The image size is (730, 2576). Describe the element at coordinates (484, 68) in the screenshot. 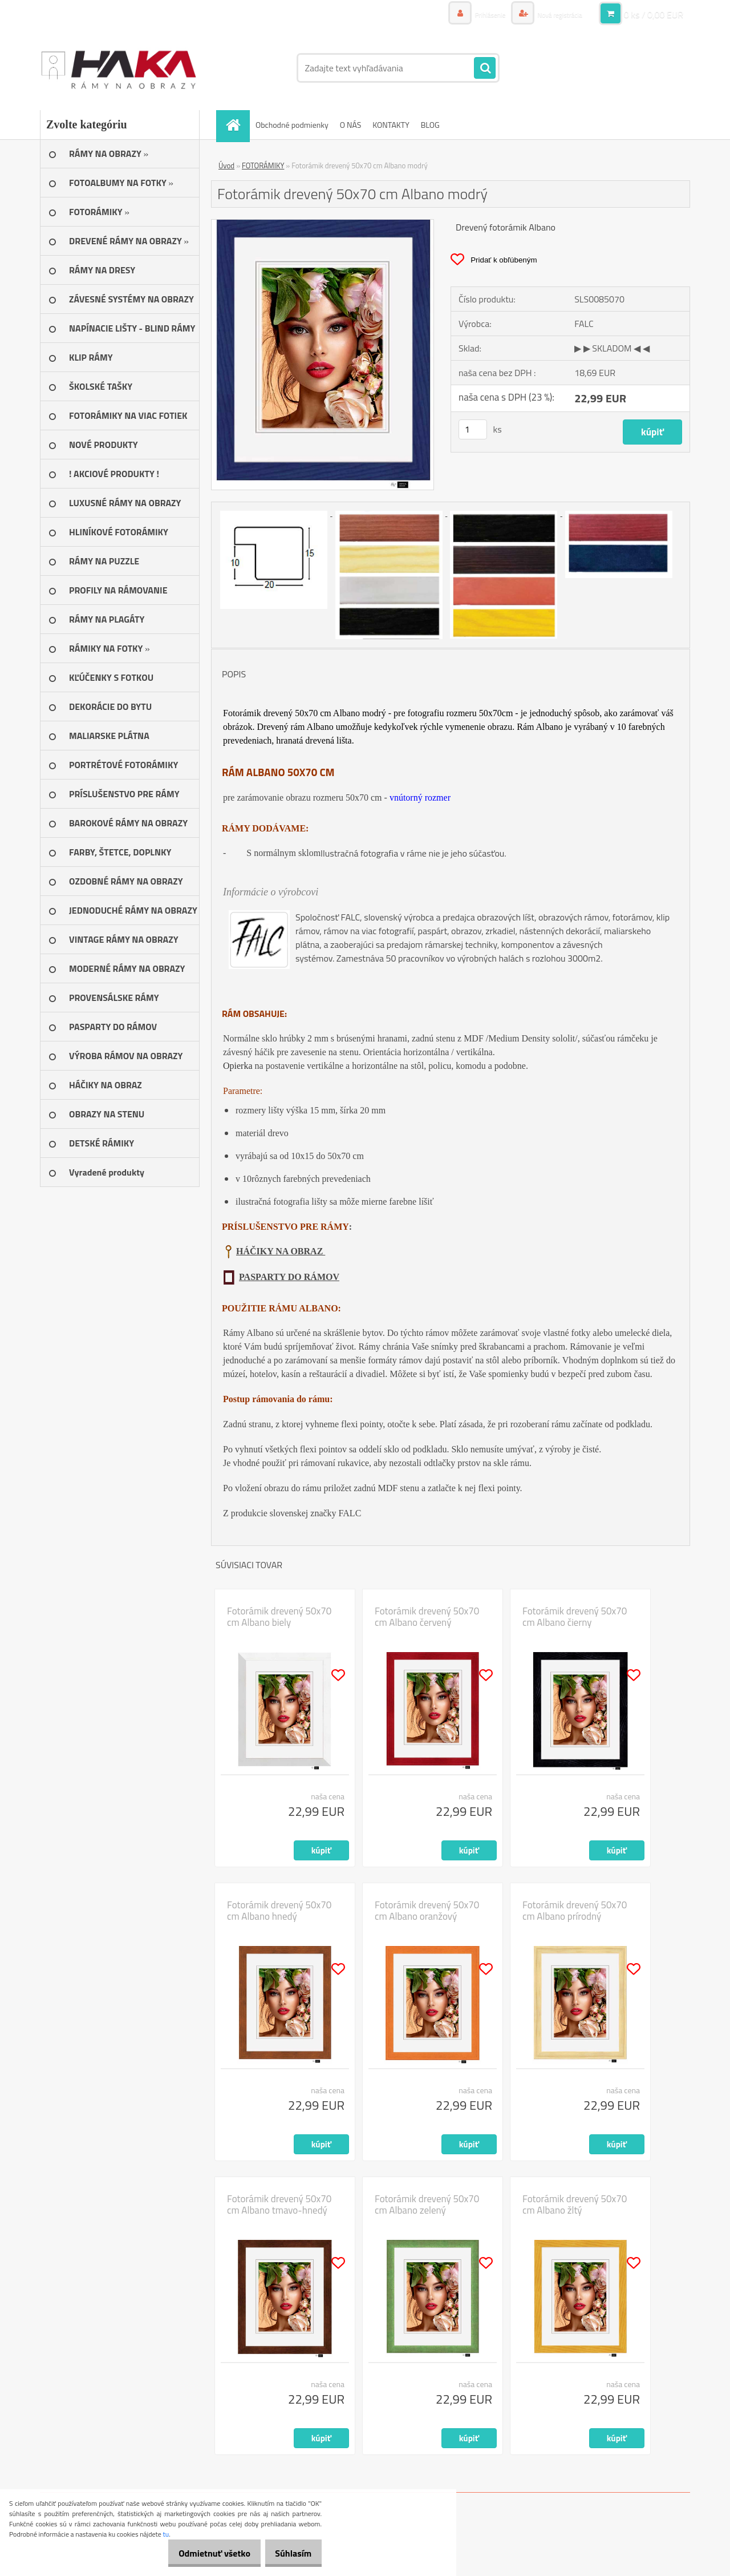

I see `[search]` at that location.